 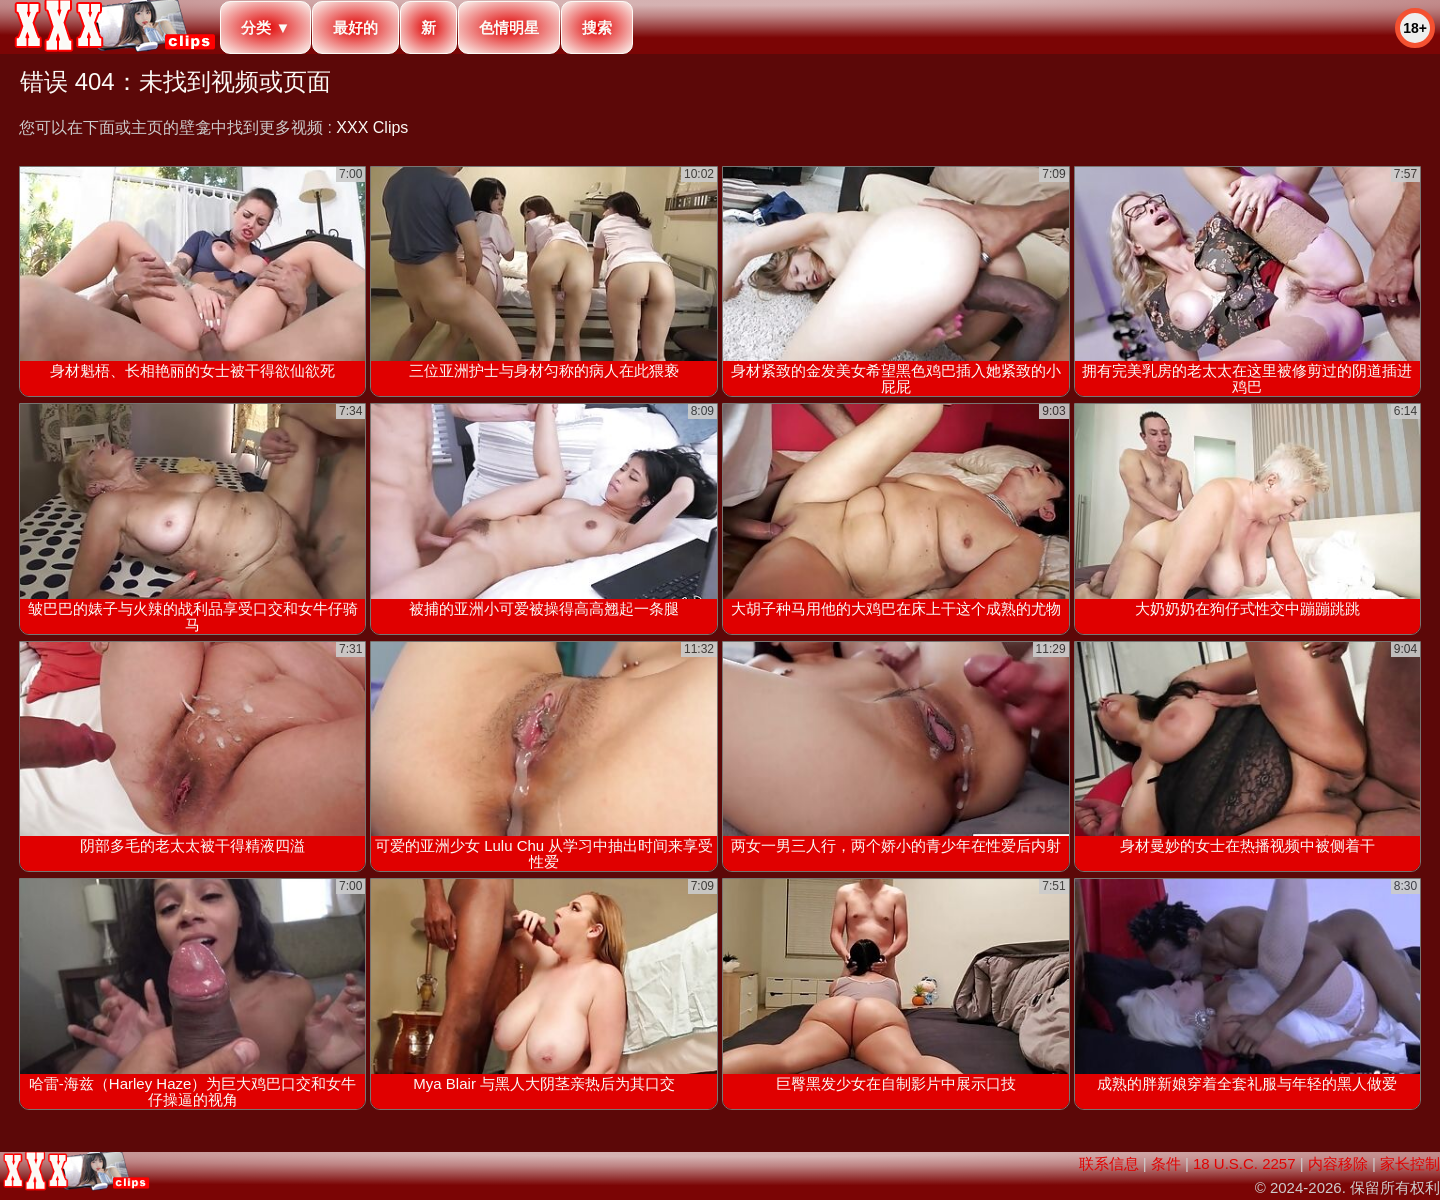 I want to click on 条件, so click(x=1166, y=1163).